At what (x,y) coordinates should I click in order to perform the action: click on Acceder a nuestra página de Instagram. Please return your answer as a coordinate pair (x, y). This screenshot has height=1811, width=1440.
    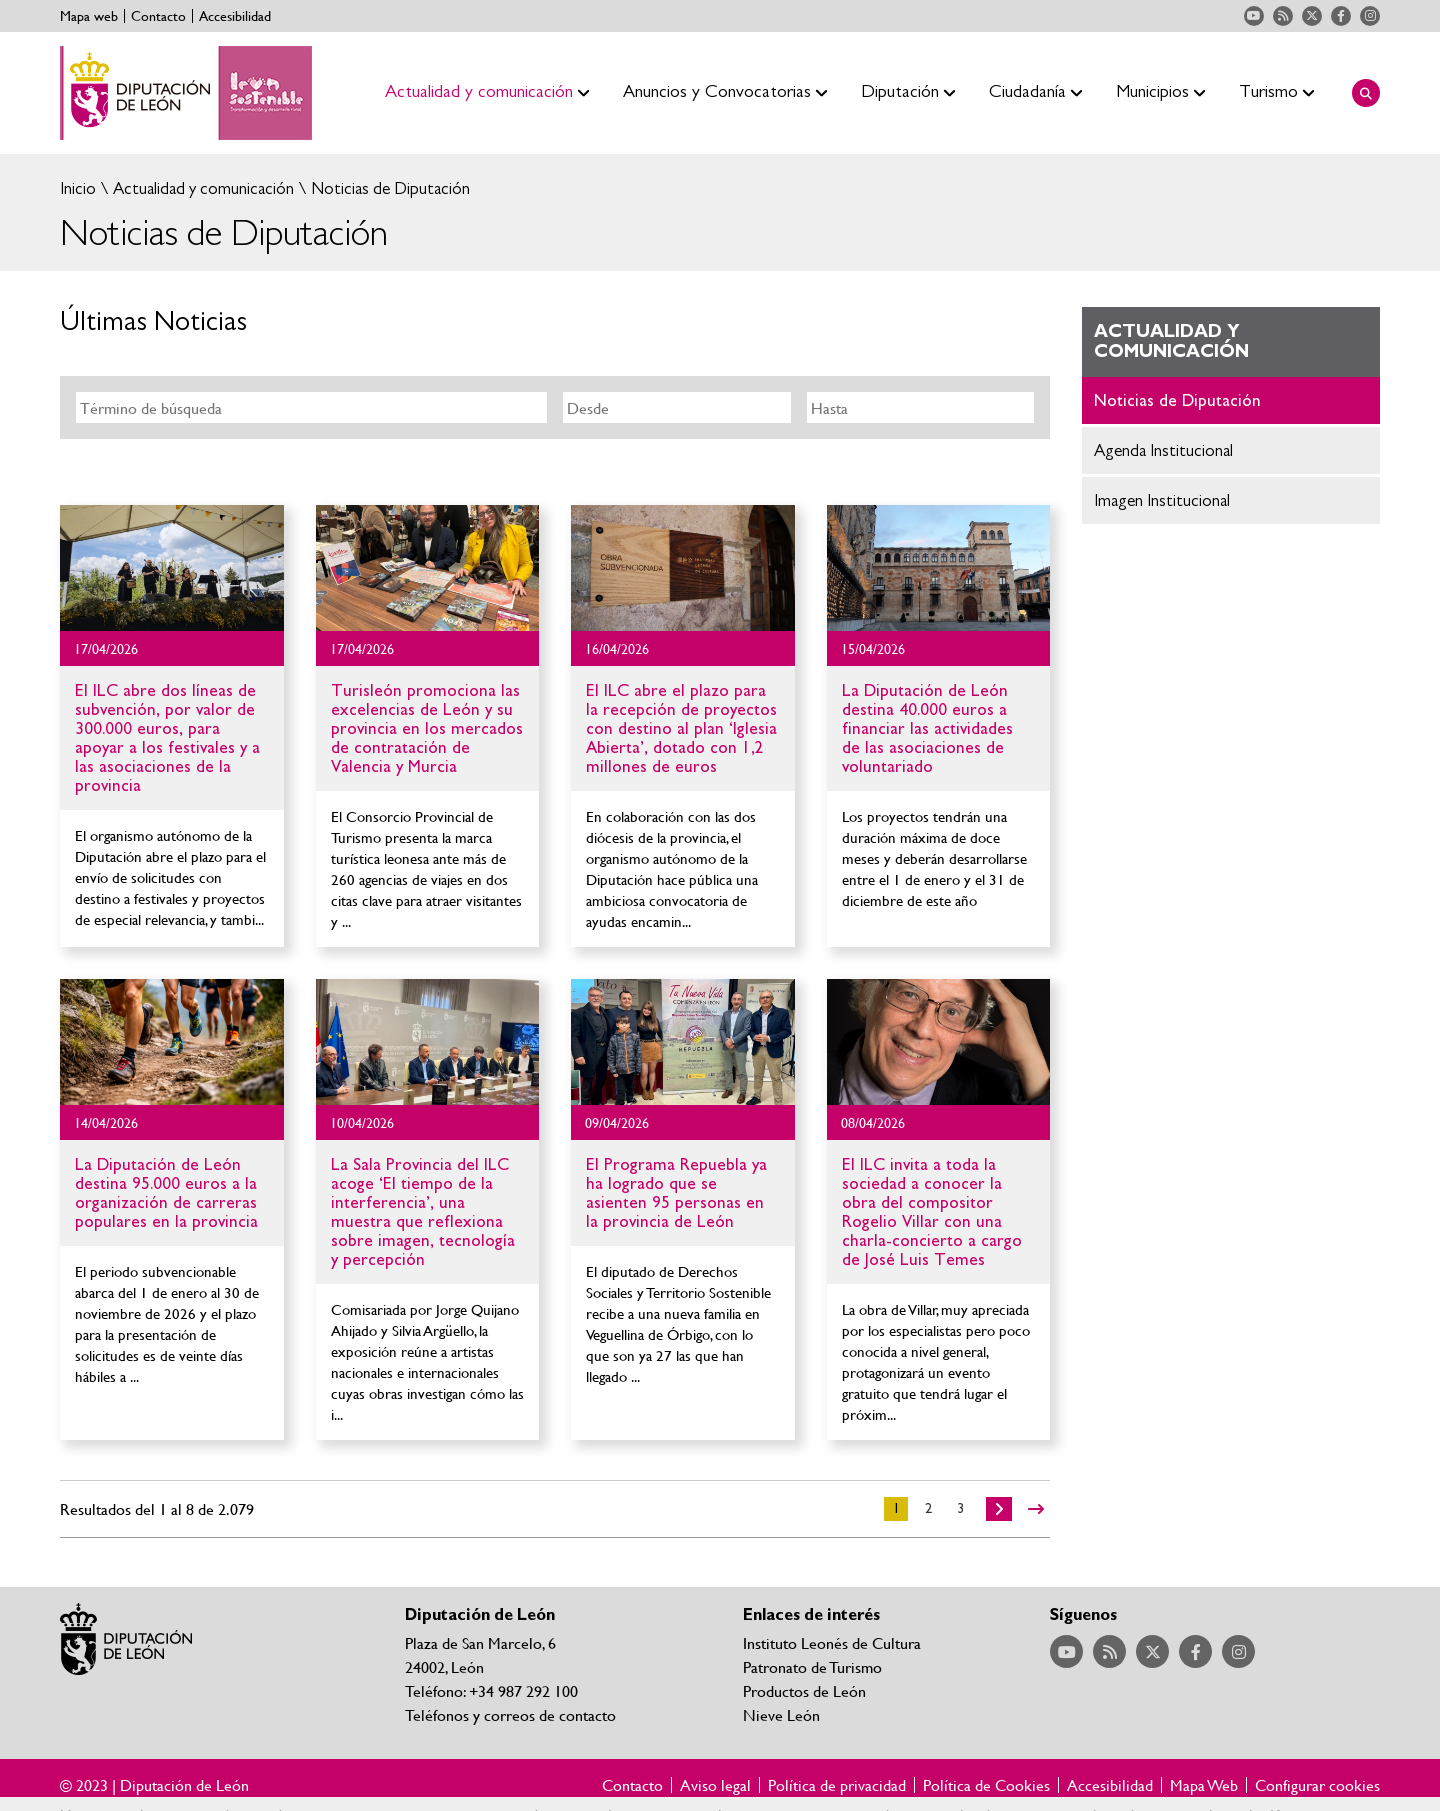
    Looking at the image, I should click on (1370, 16).